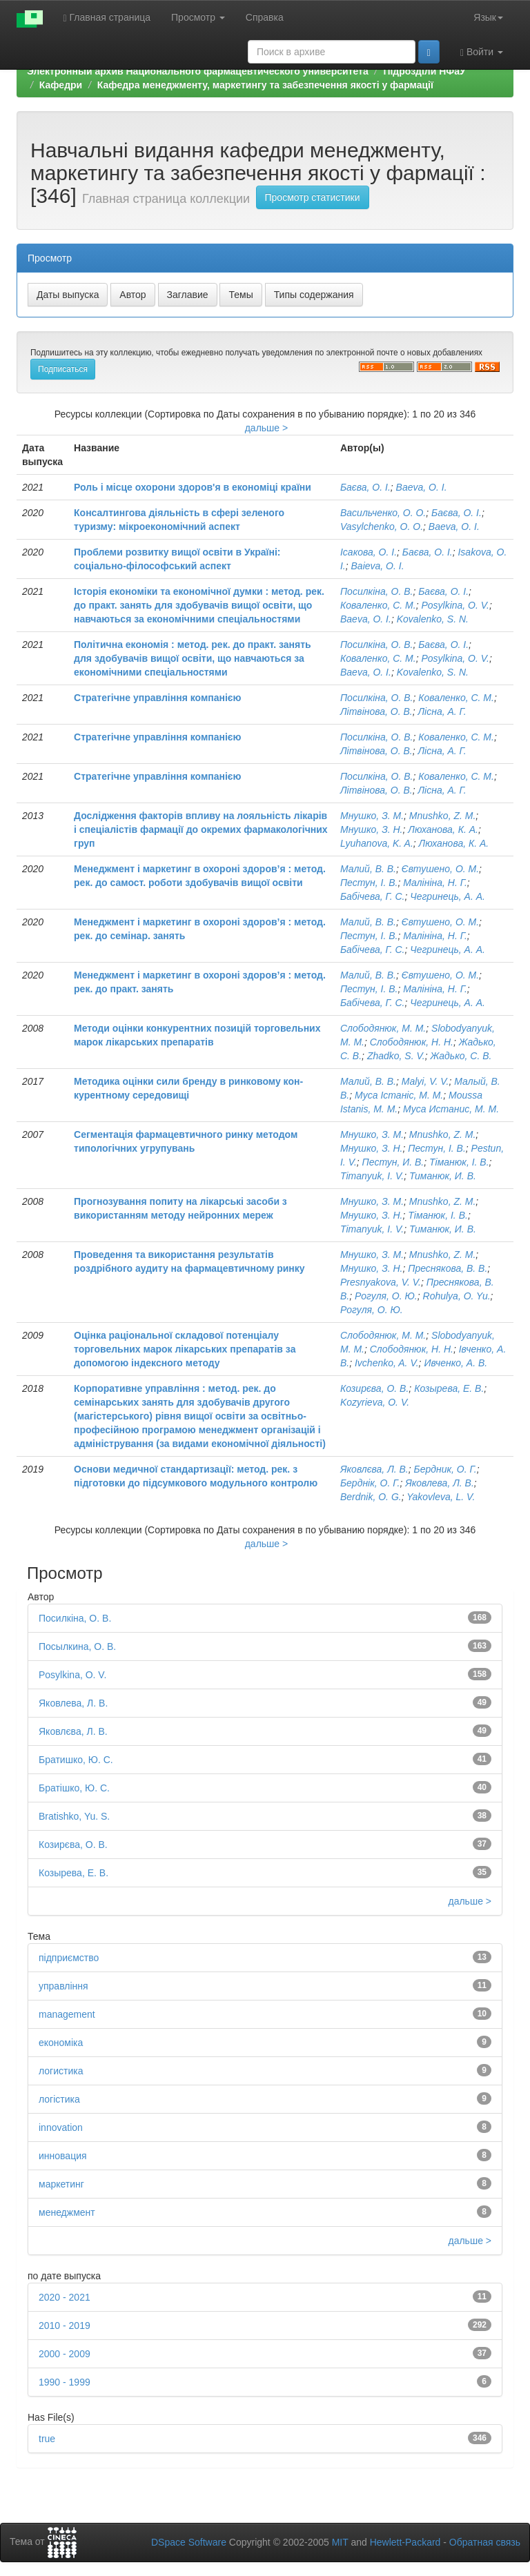 This screenshot has width=530, height=2576. What do you see at coordinates (265, 84) in the screenshot?
I see `Кафедра менеджменту, маркетингу та забезпечення якості у фармації` at bounding box center [265, 84].